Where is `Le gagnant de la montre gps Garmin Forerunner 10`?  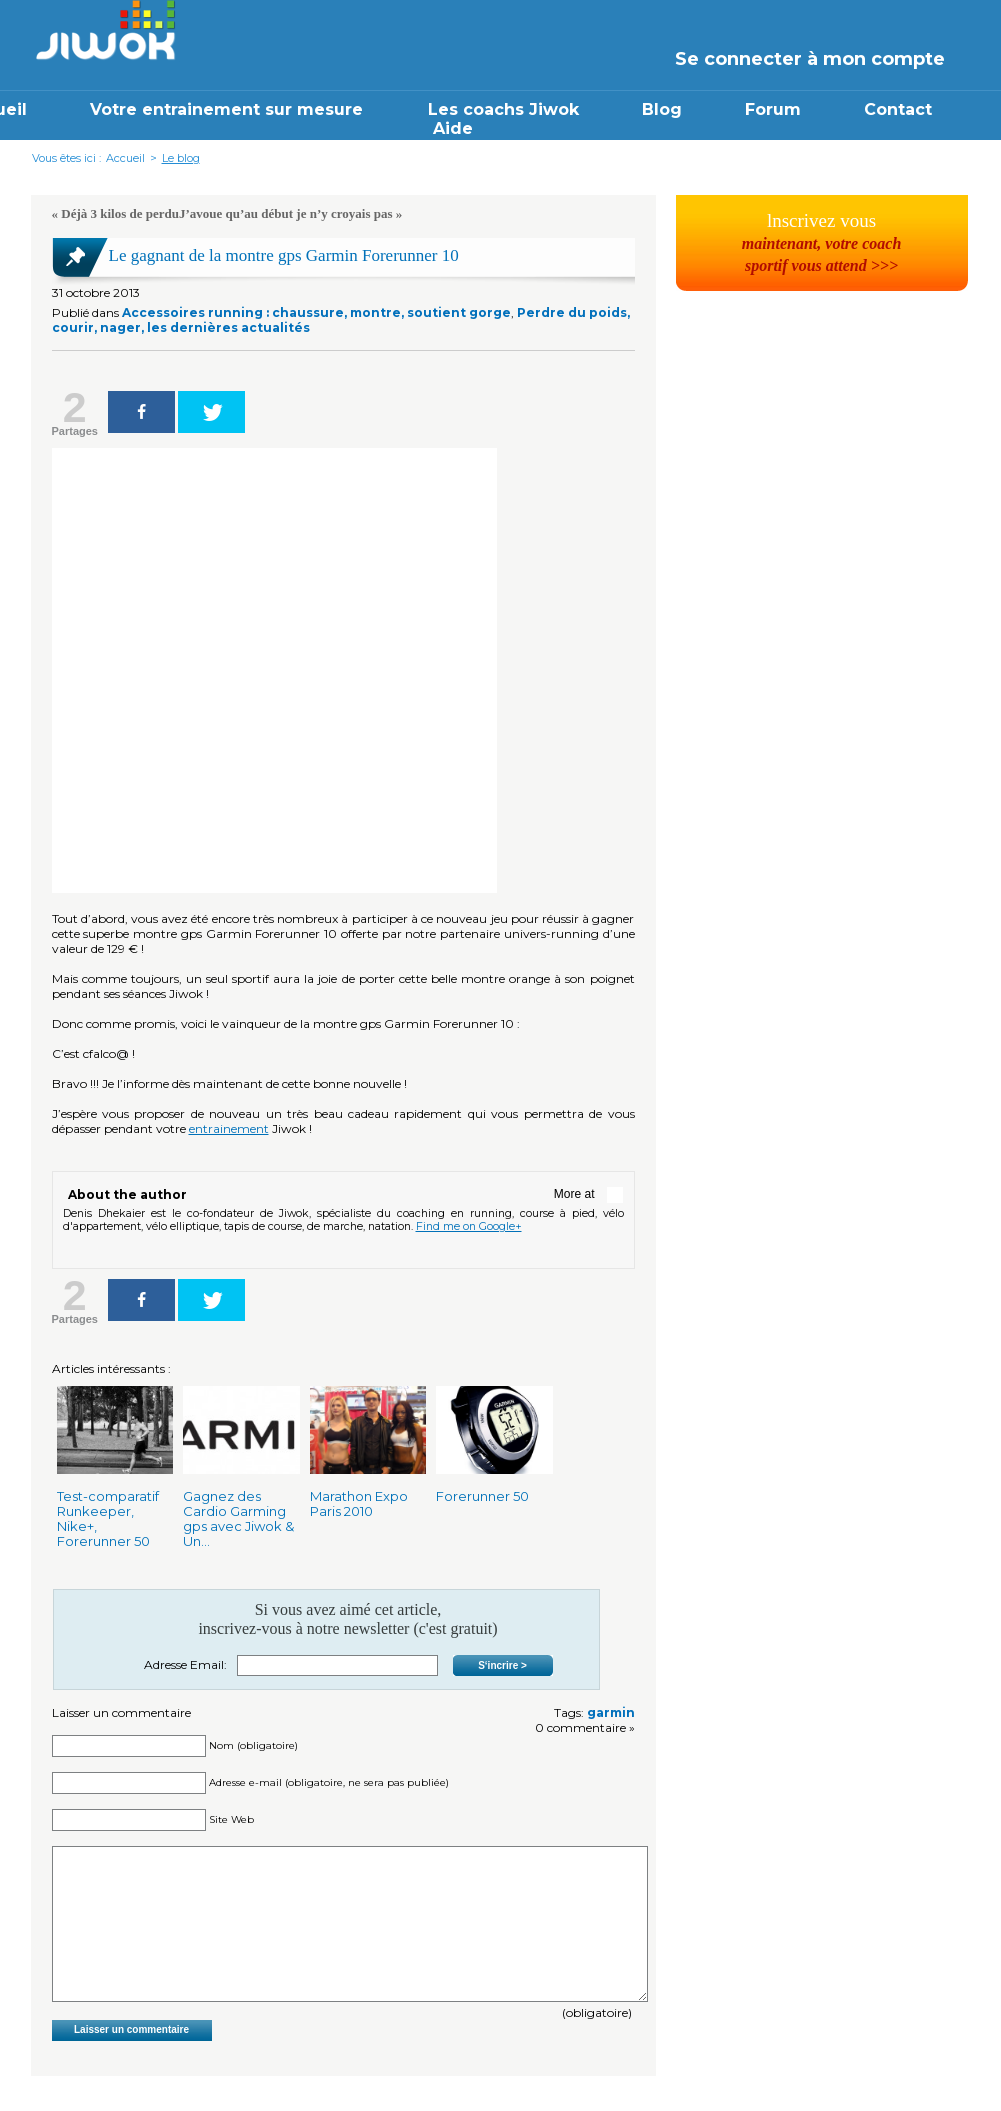
Le gagnant de la montre gps Garmin Forerunner 10 is located at coordinates (284, 255).